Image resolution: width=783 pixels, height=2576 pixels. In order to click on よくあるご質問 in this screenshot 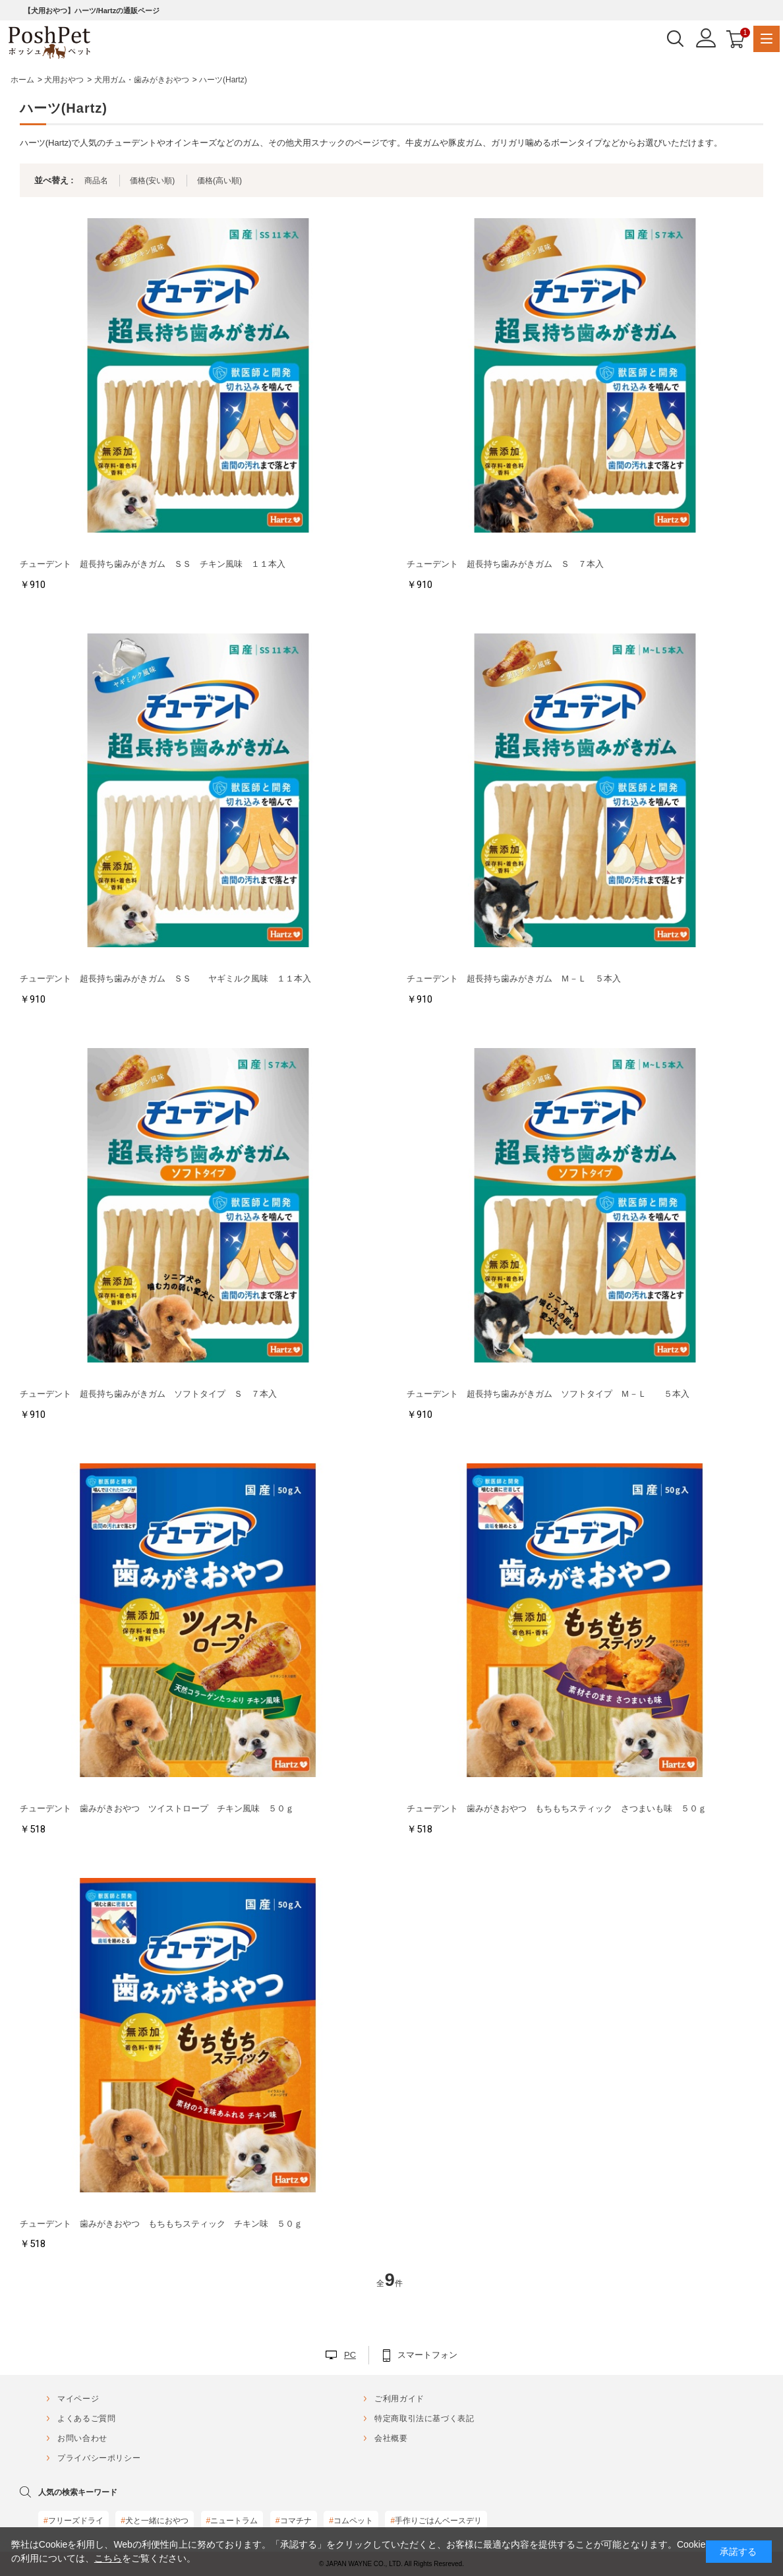, I will do `click(86, 2418)`.